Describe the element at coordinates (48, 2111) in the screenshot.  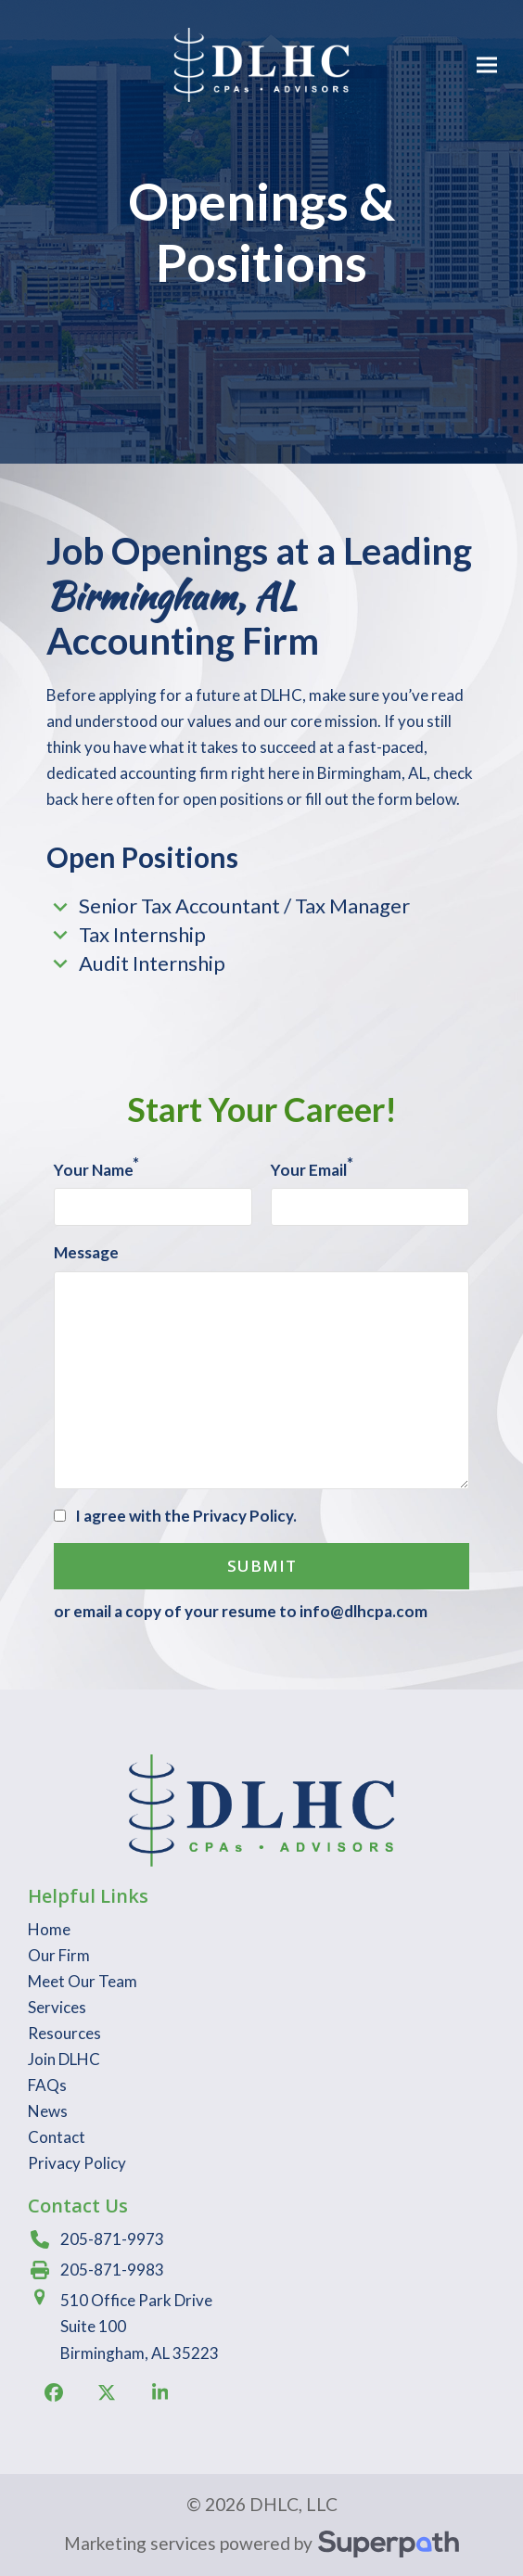
I see `News` at that location.